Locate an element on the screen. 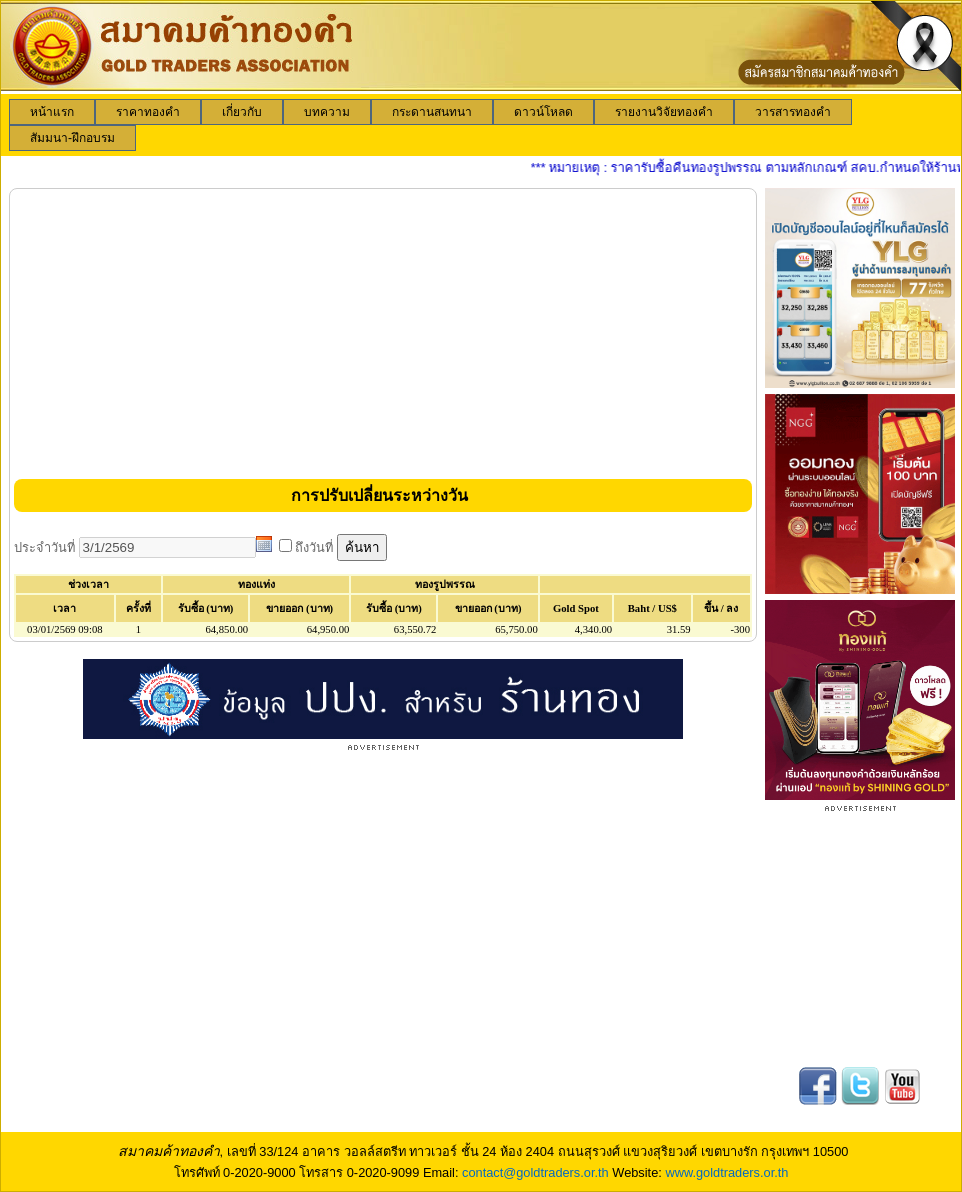 The image size is (962, 1192). วารสารทองคำ is located at coordinates (793, 112).